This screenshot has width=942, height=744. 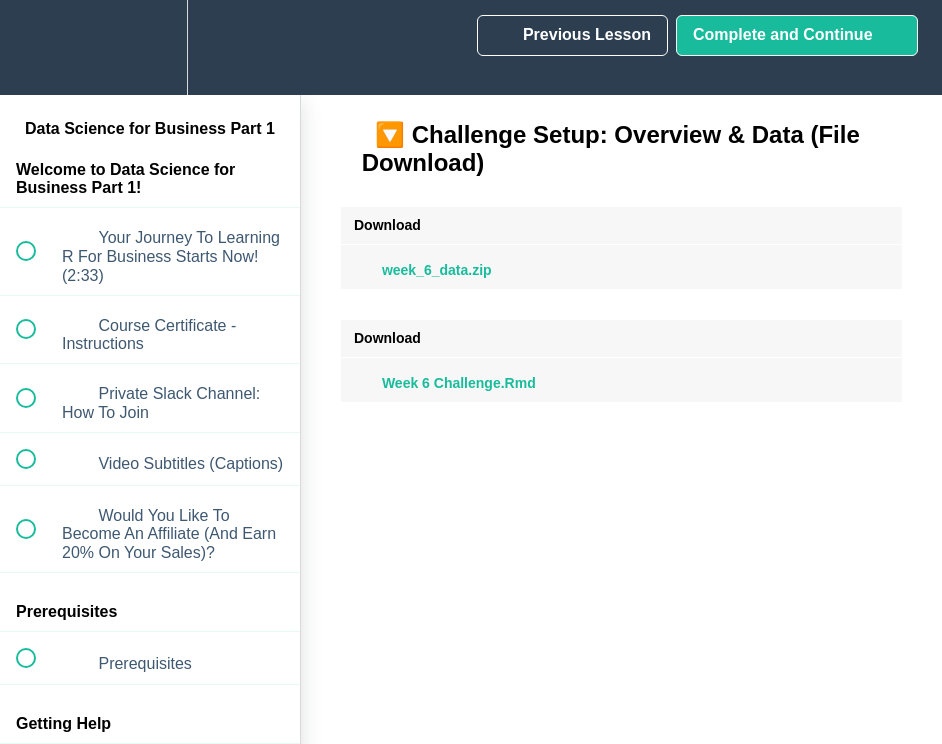 What do you see at coordinates (150, 47) in the screenshot?
I see `[menuitem]` at bounding box center [150, 47].